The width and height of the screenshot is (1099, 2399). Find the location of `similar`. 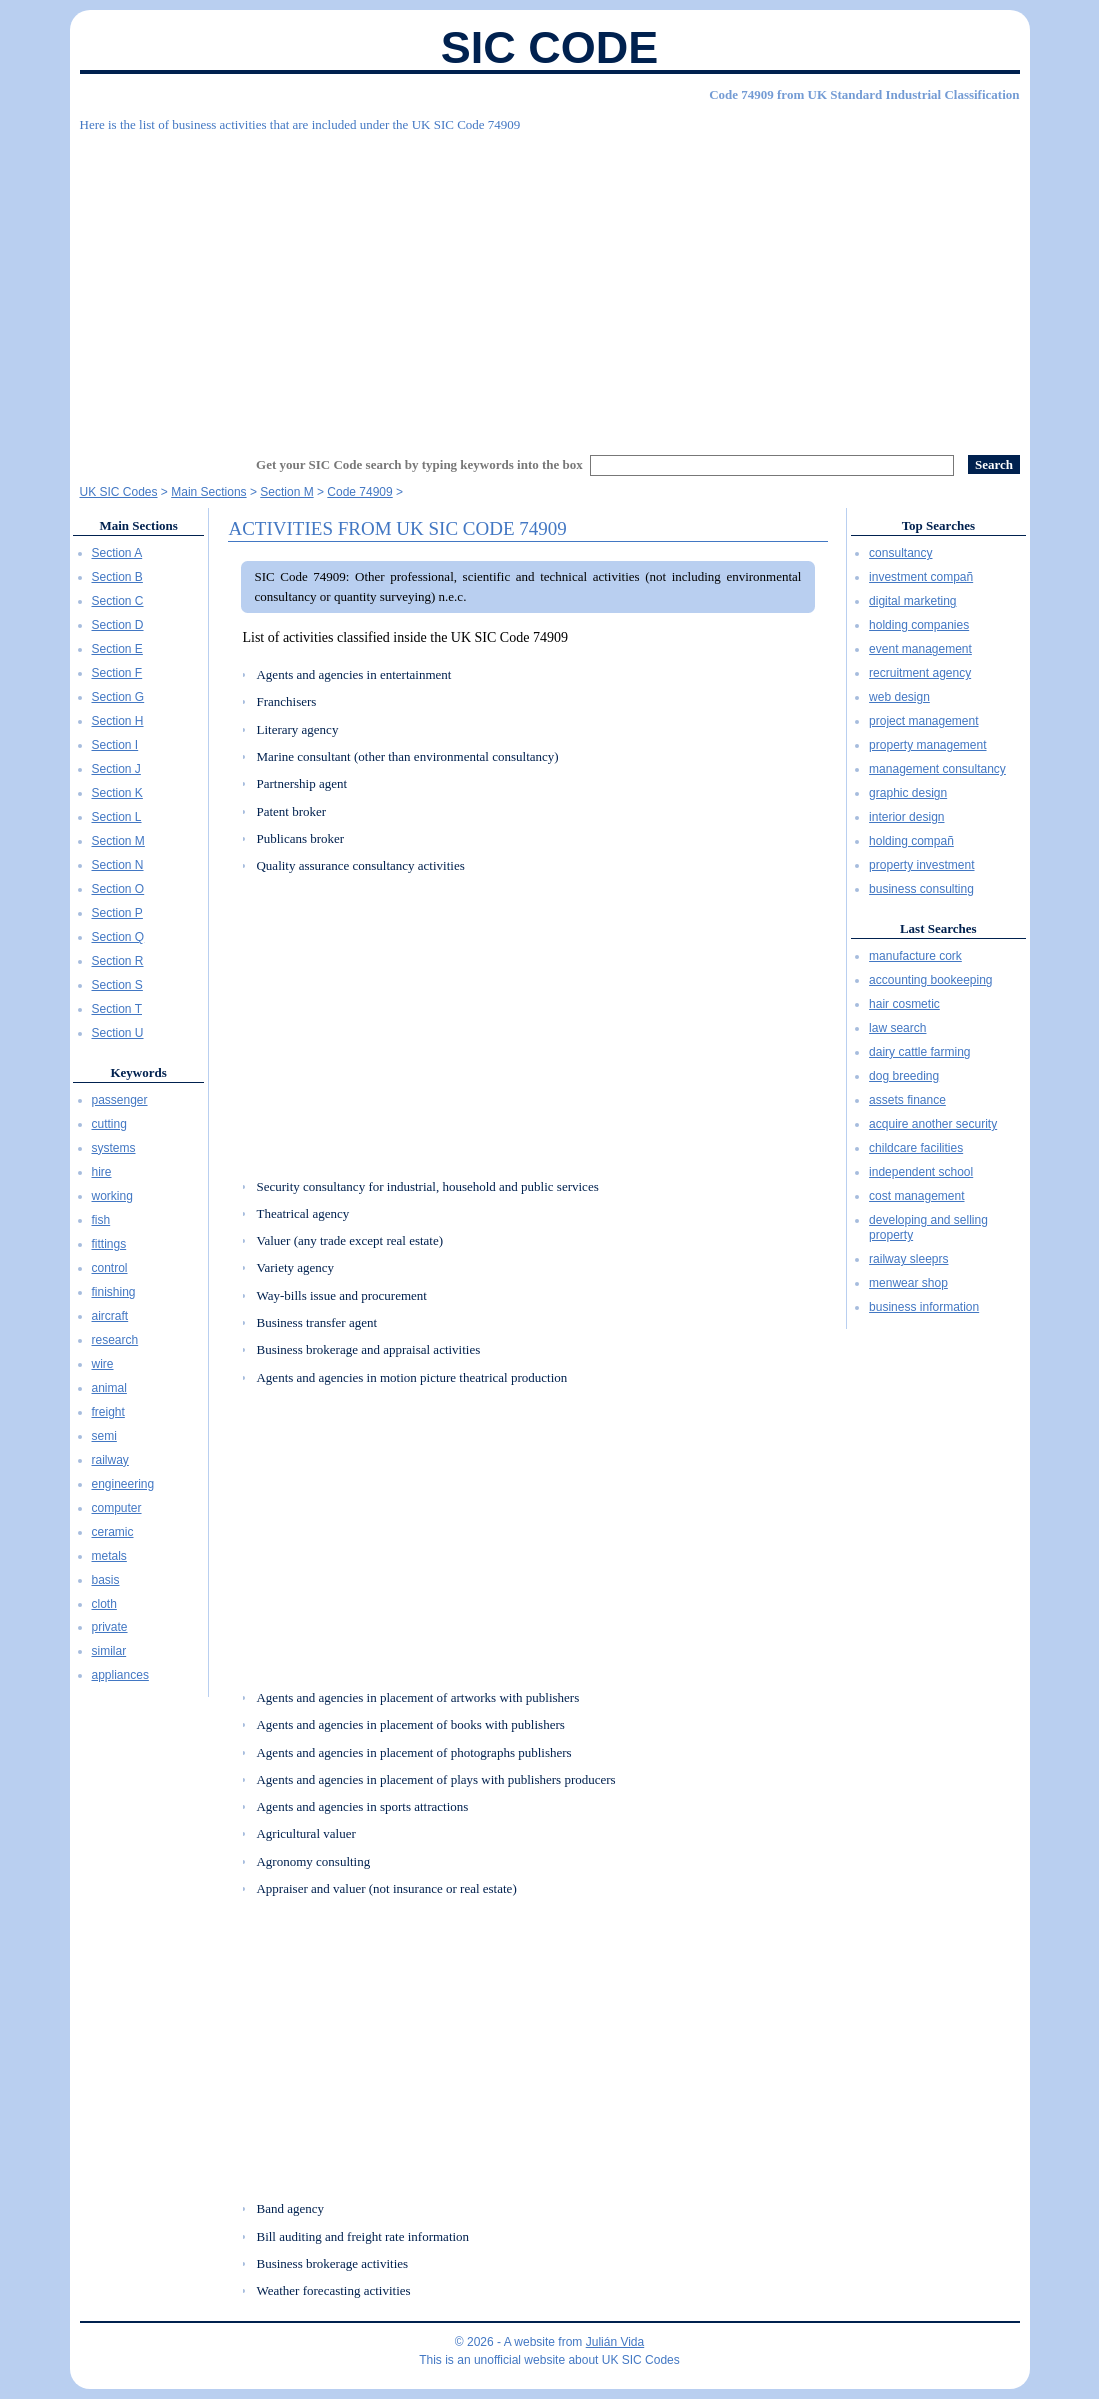

similar is located at coordinates (109, 1651).